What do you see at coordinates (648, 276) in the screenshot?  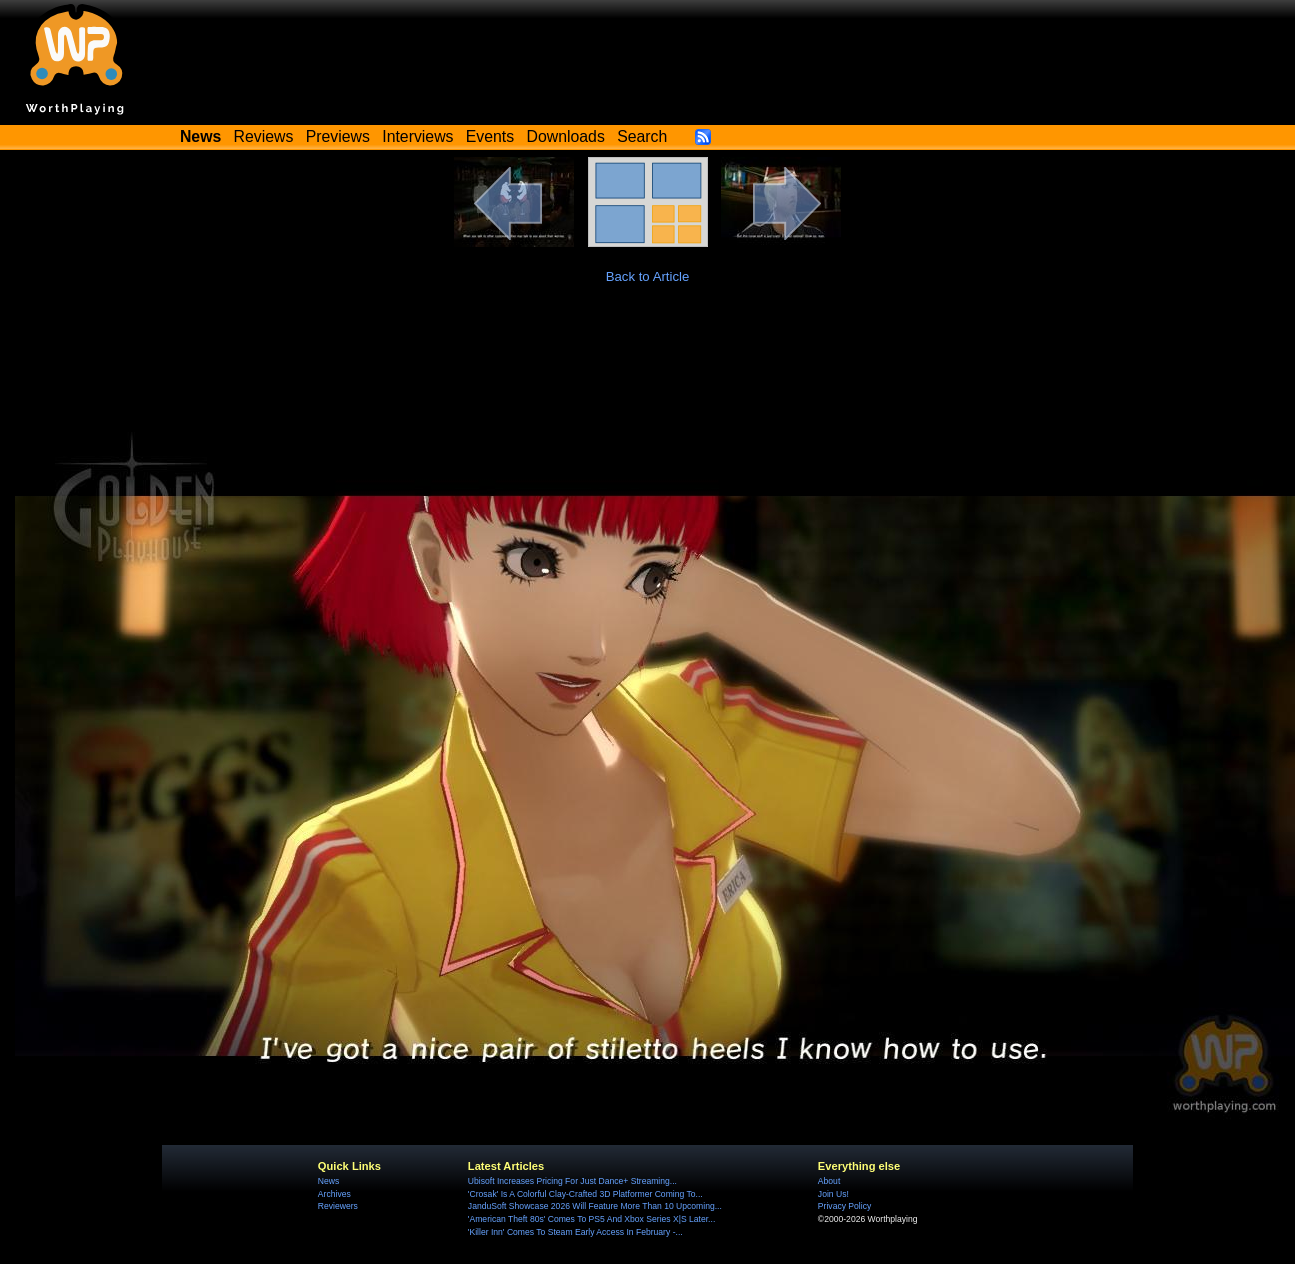 I see `Back to Article` at bounding box center [648, 276].